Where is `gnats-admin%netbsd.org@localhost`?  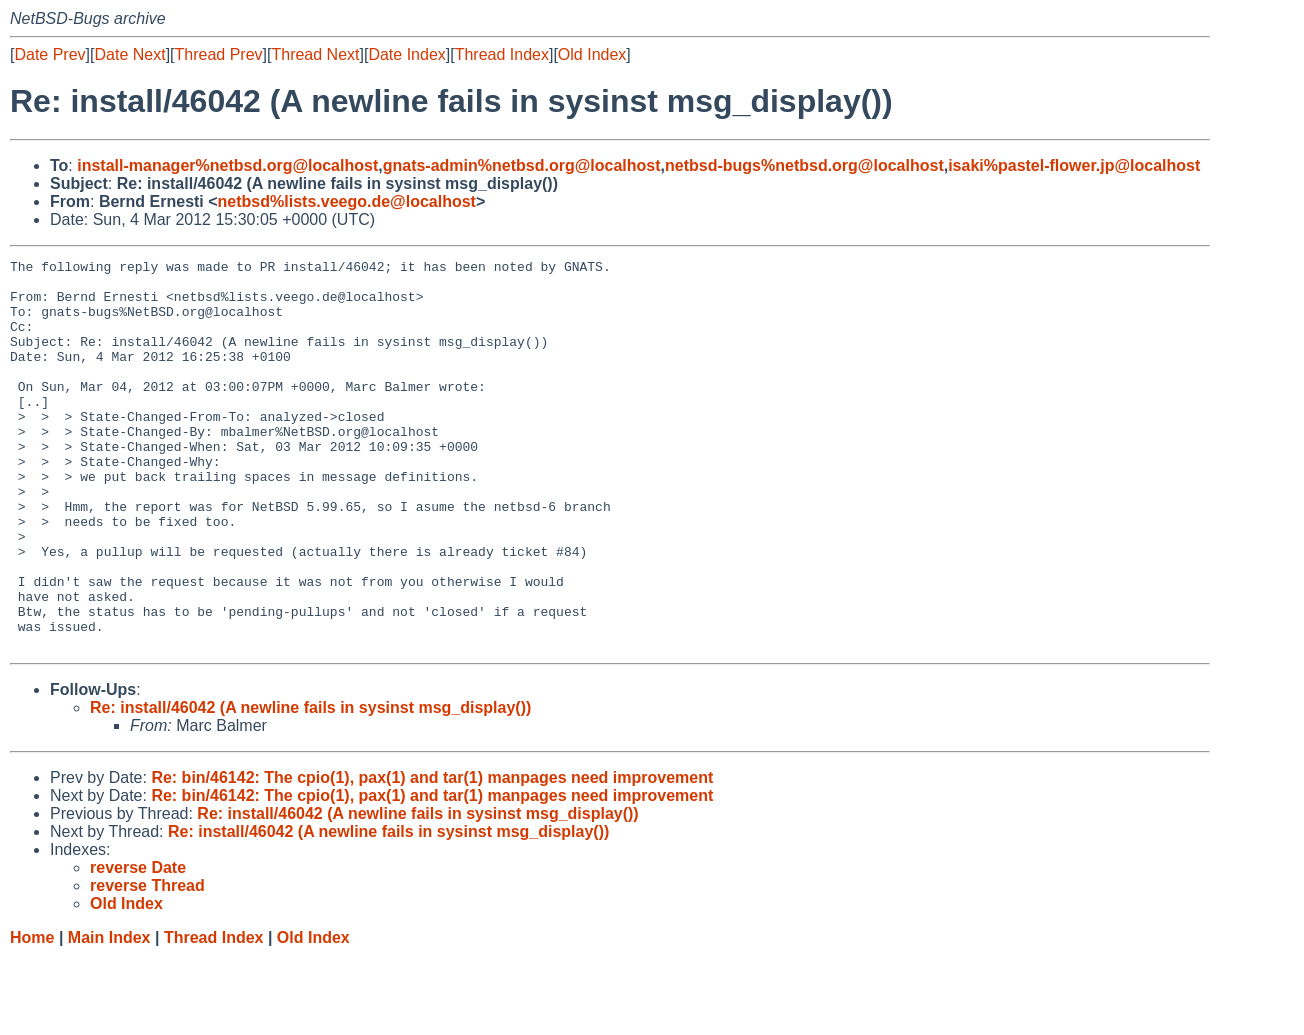 gnats-admin%netbsd.org@localhost is located at coordinates (522, 165).